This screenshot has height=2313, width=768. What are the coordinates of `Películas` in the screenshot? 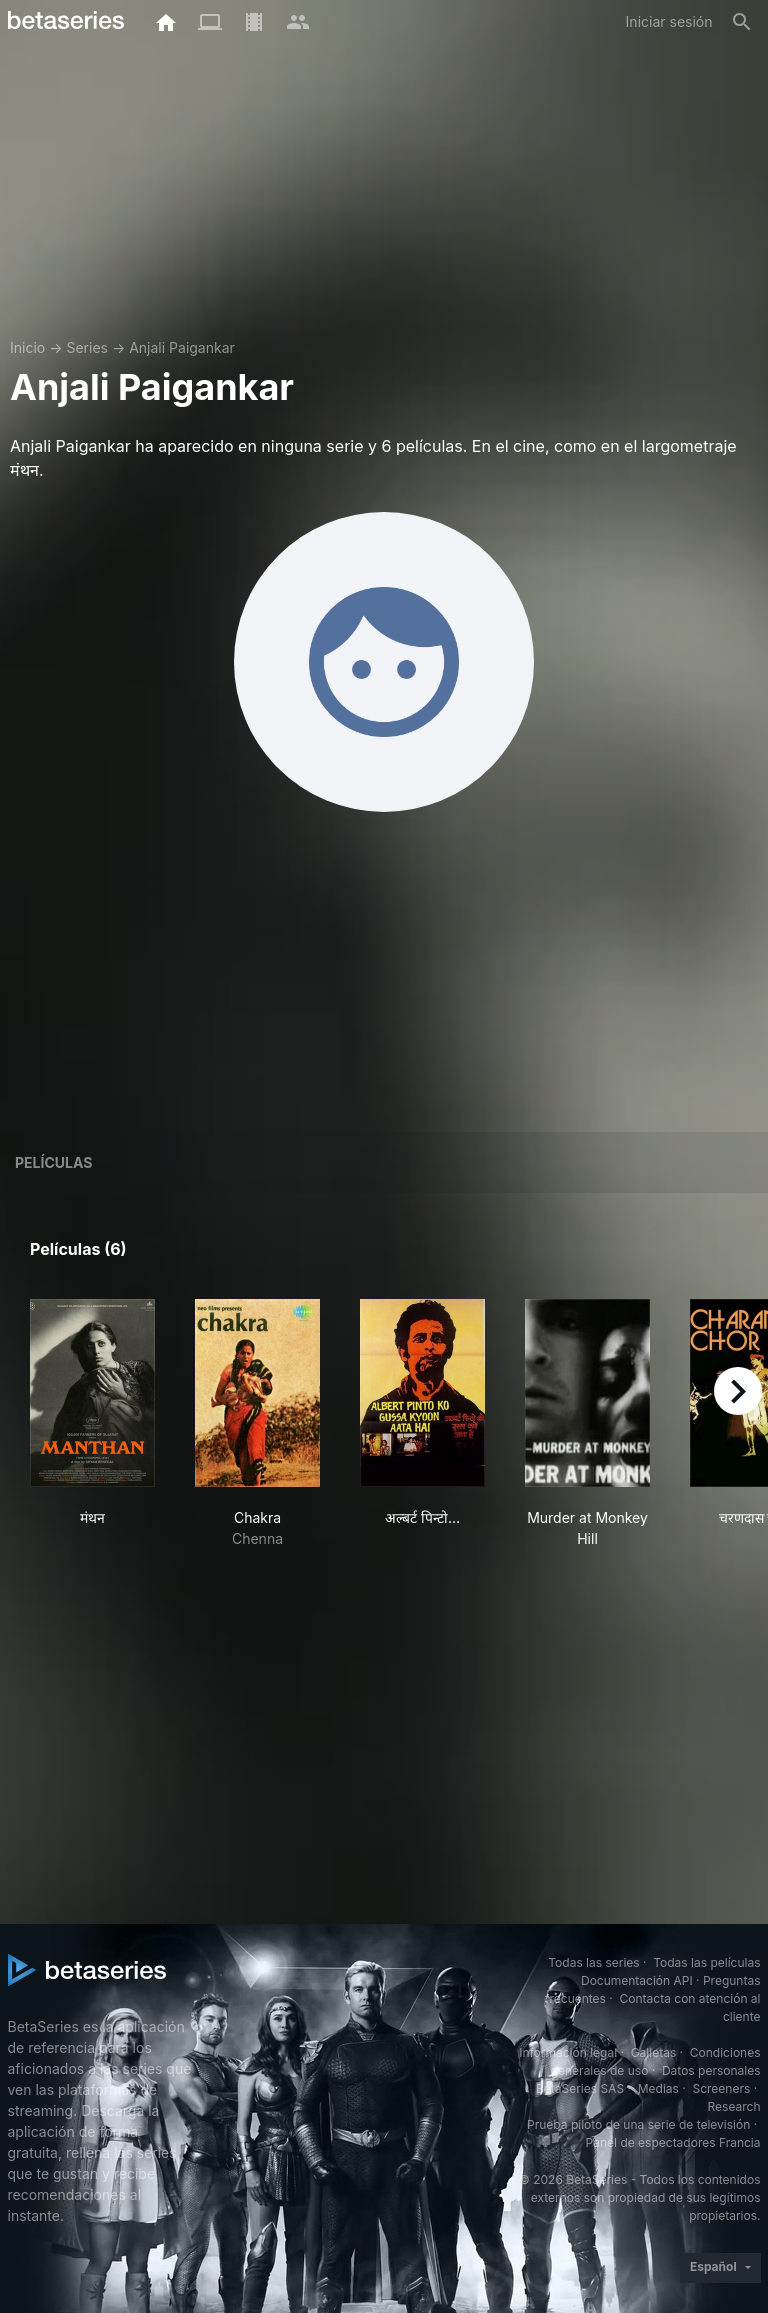 It's located at (53, 1162).